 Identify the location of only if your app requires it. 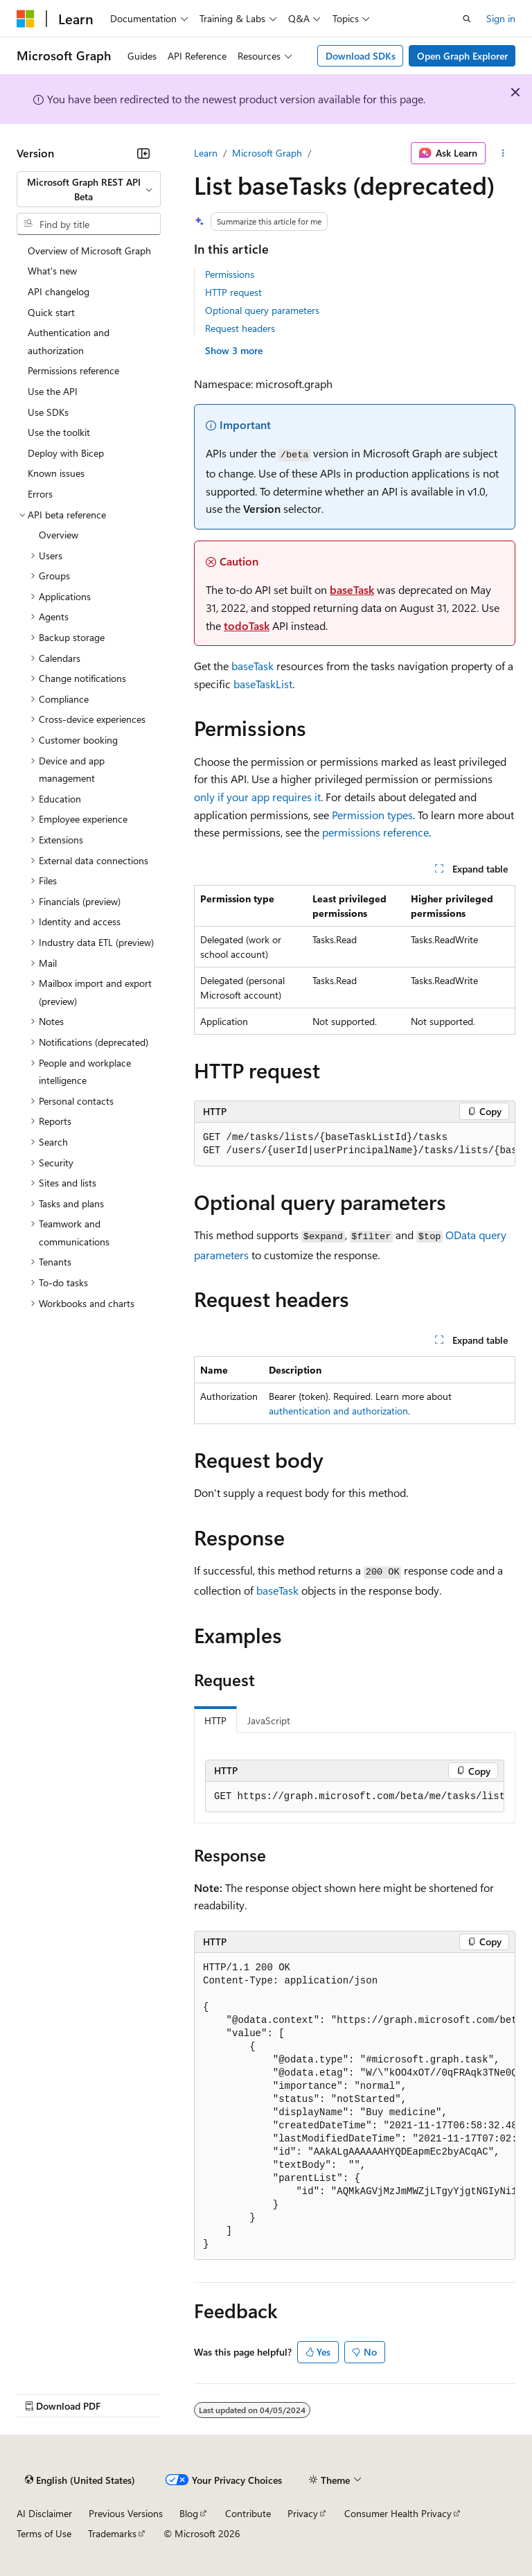
(257, 796).